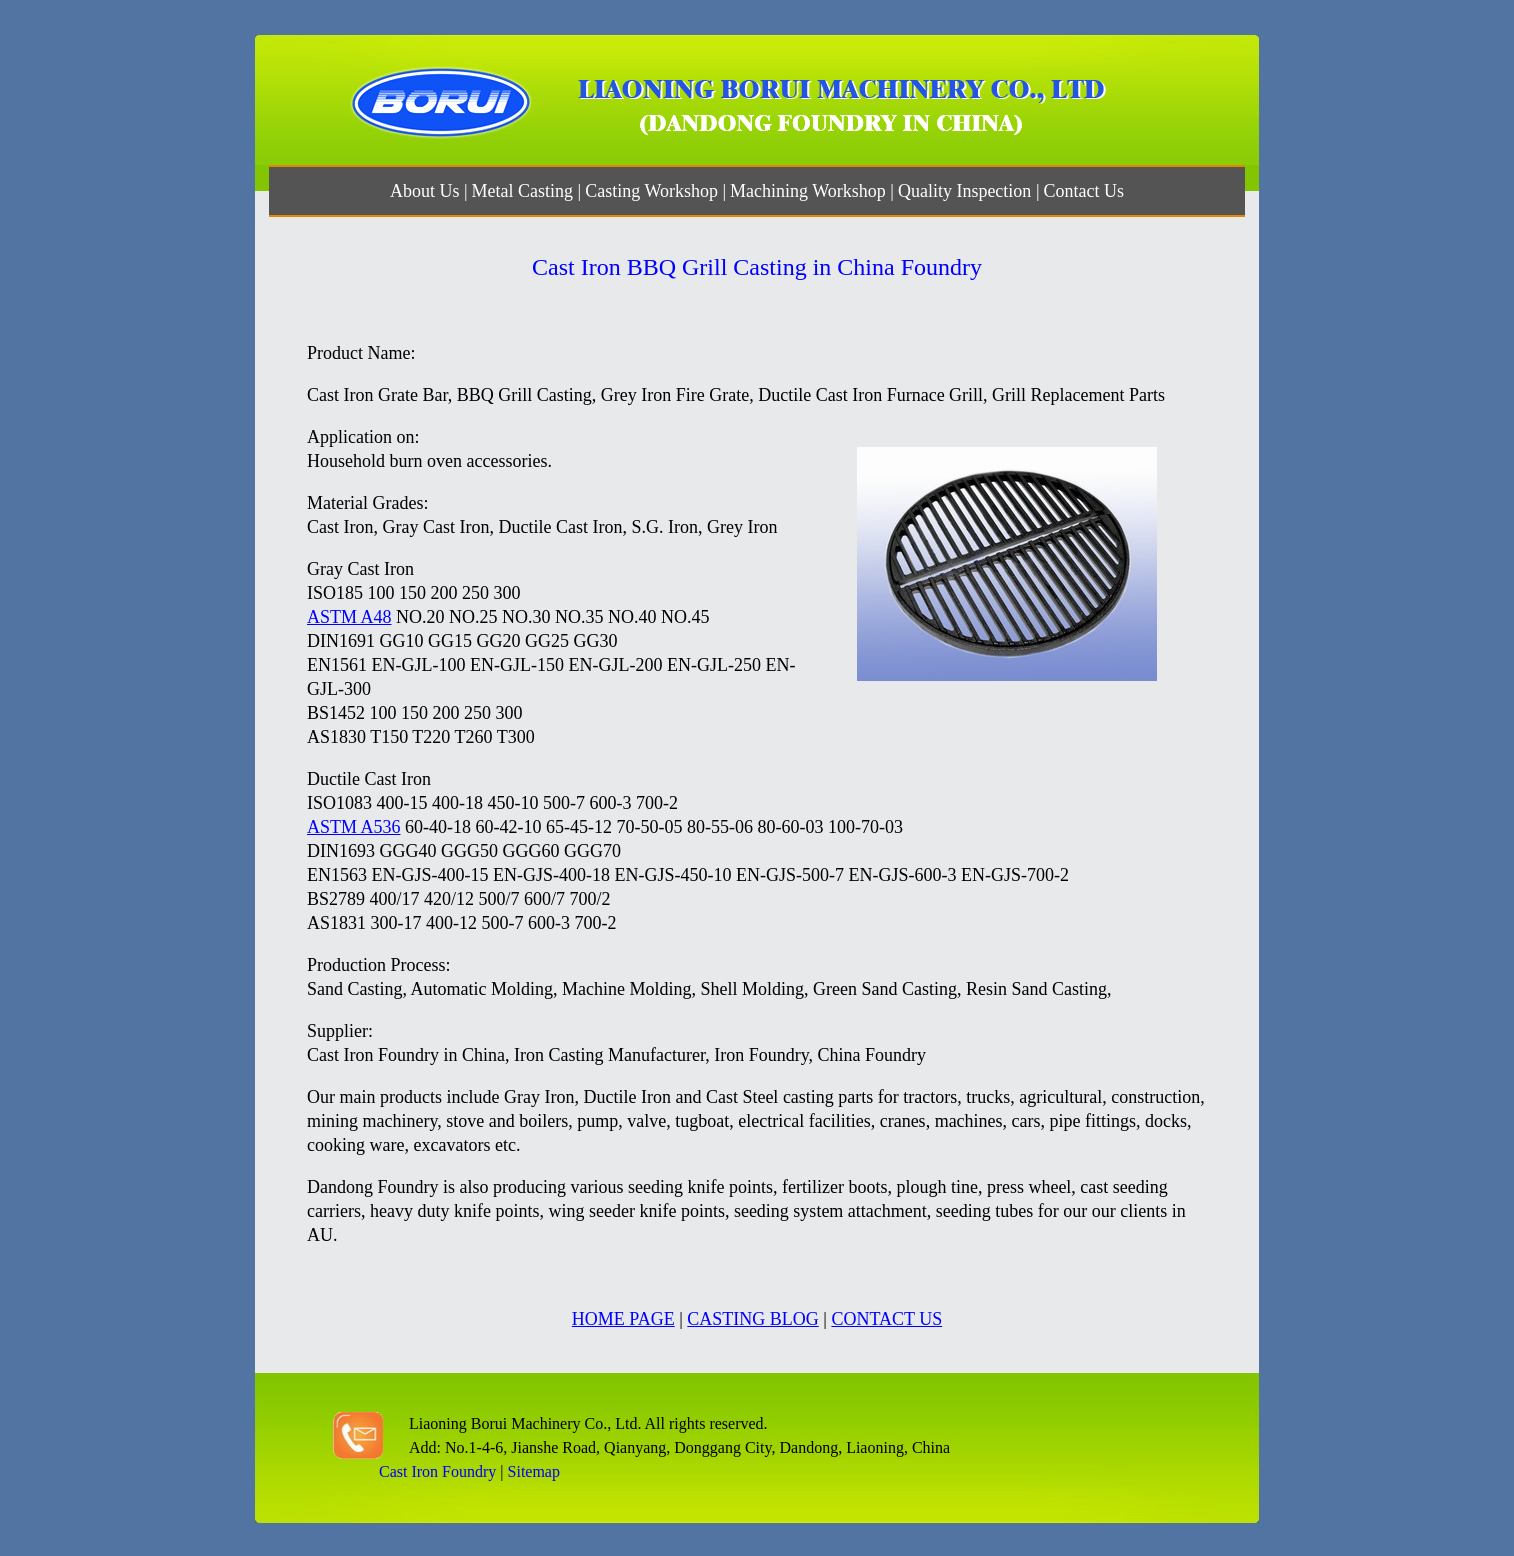  What do you see at coordinates (349, 617) in the screenshot?
I see `ASTM A48` at bounding box center [349, 617].